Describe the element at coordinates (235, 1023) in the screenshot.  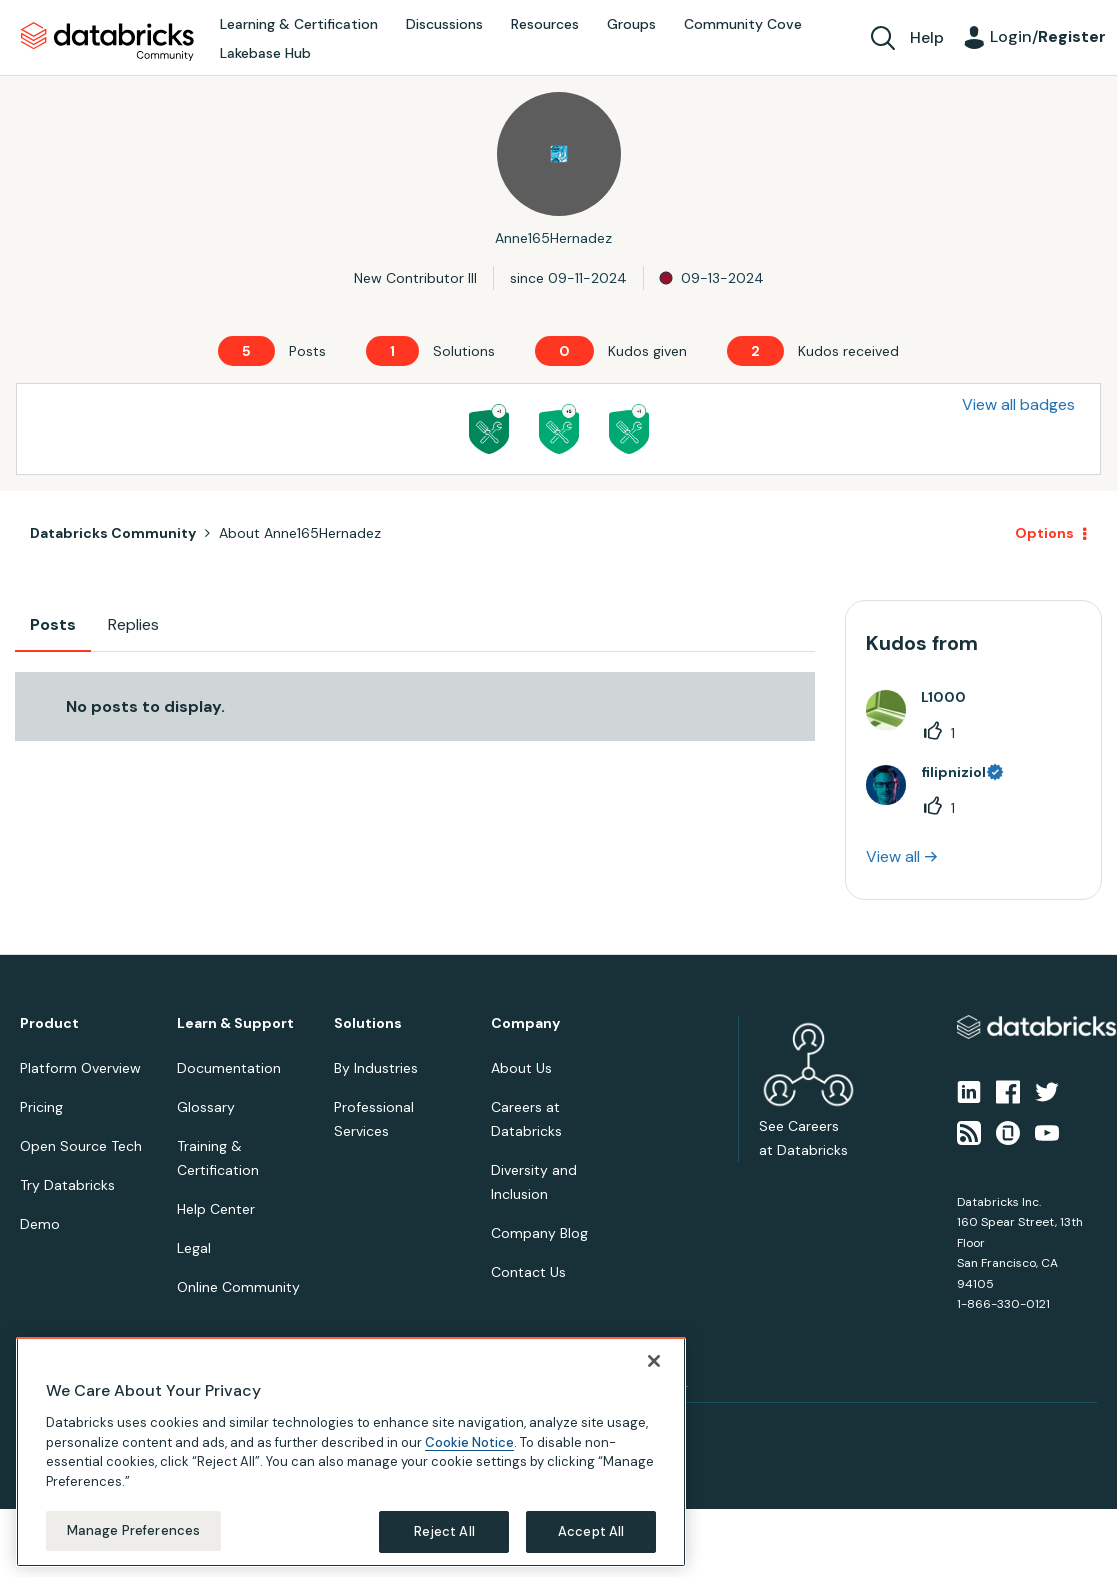
I see `Learn & Support` at that location.